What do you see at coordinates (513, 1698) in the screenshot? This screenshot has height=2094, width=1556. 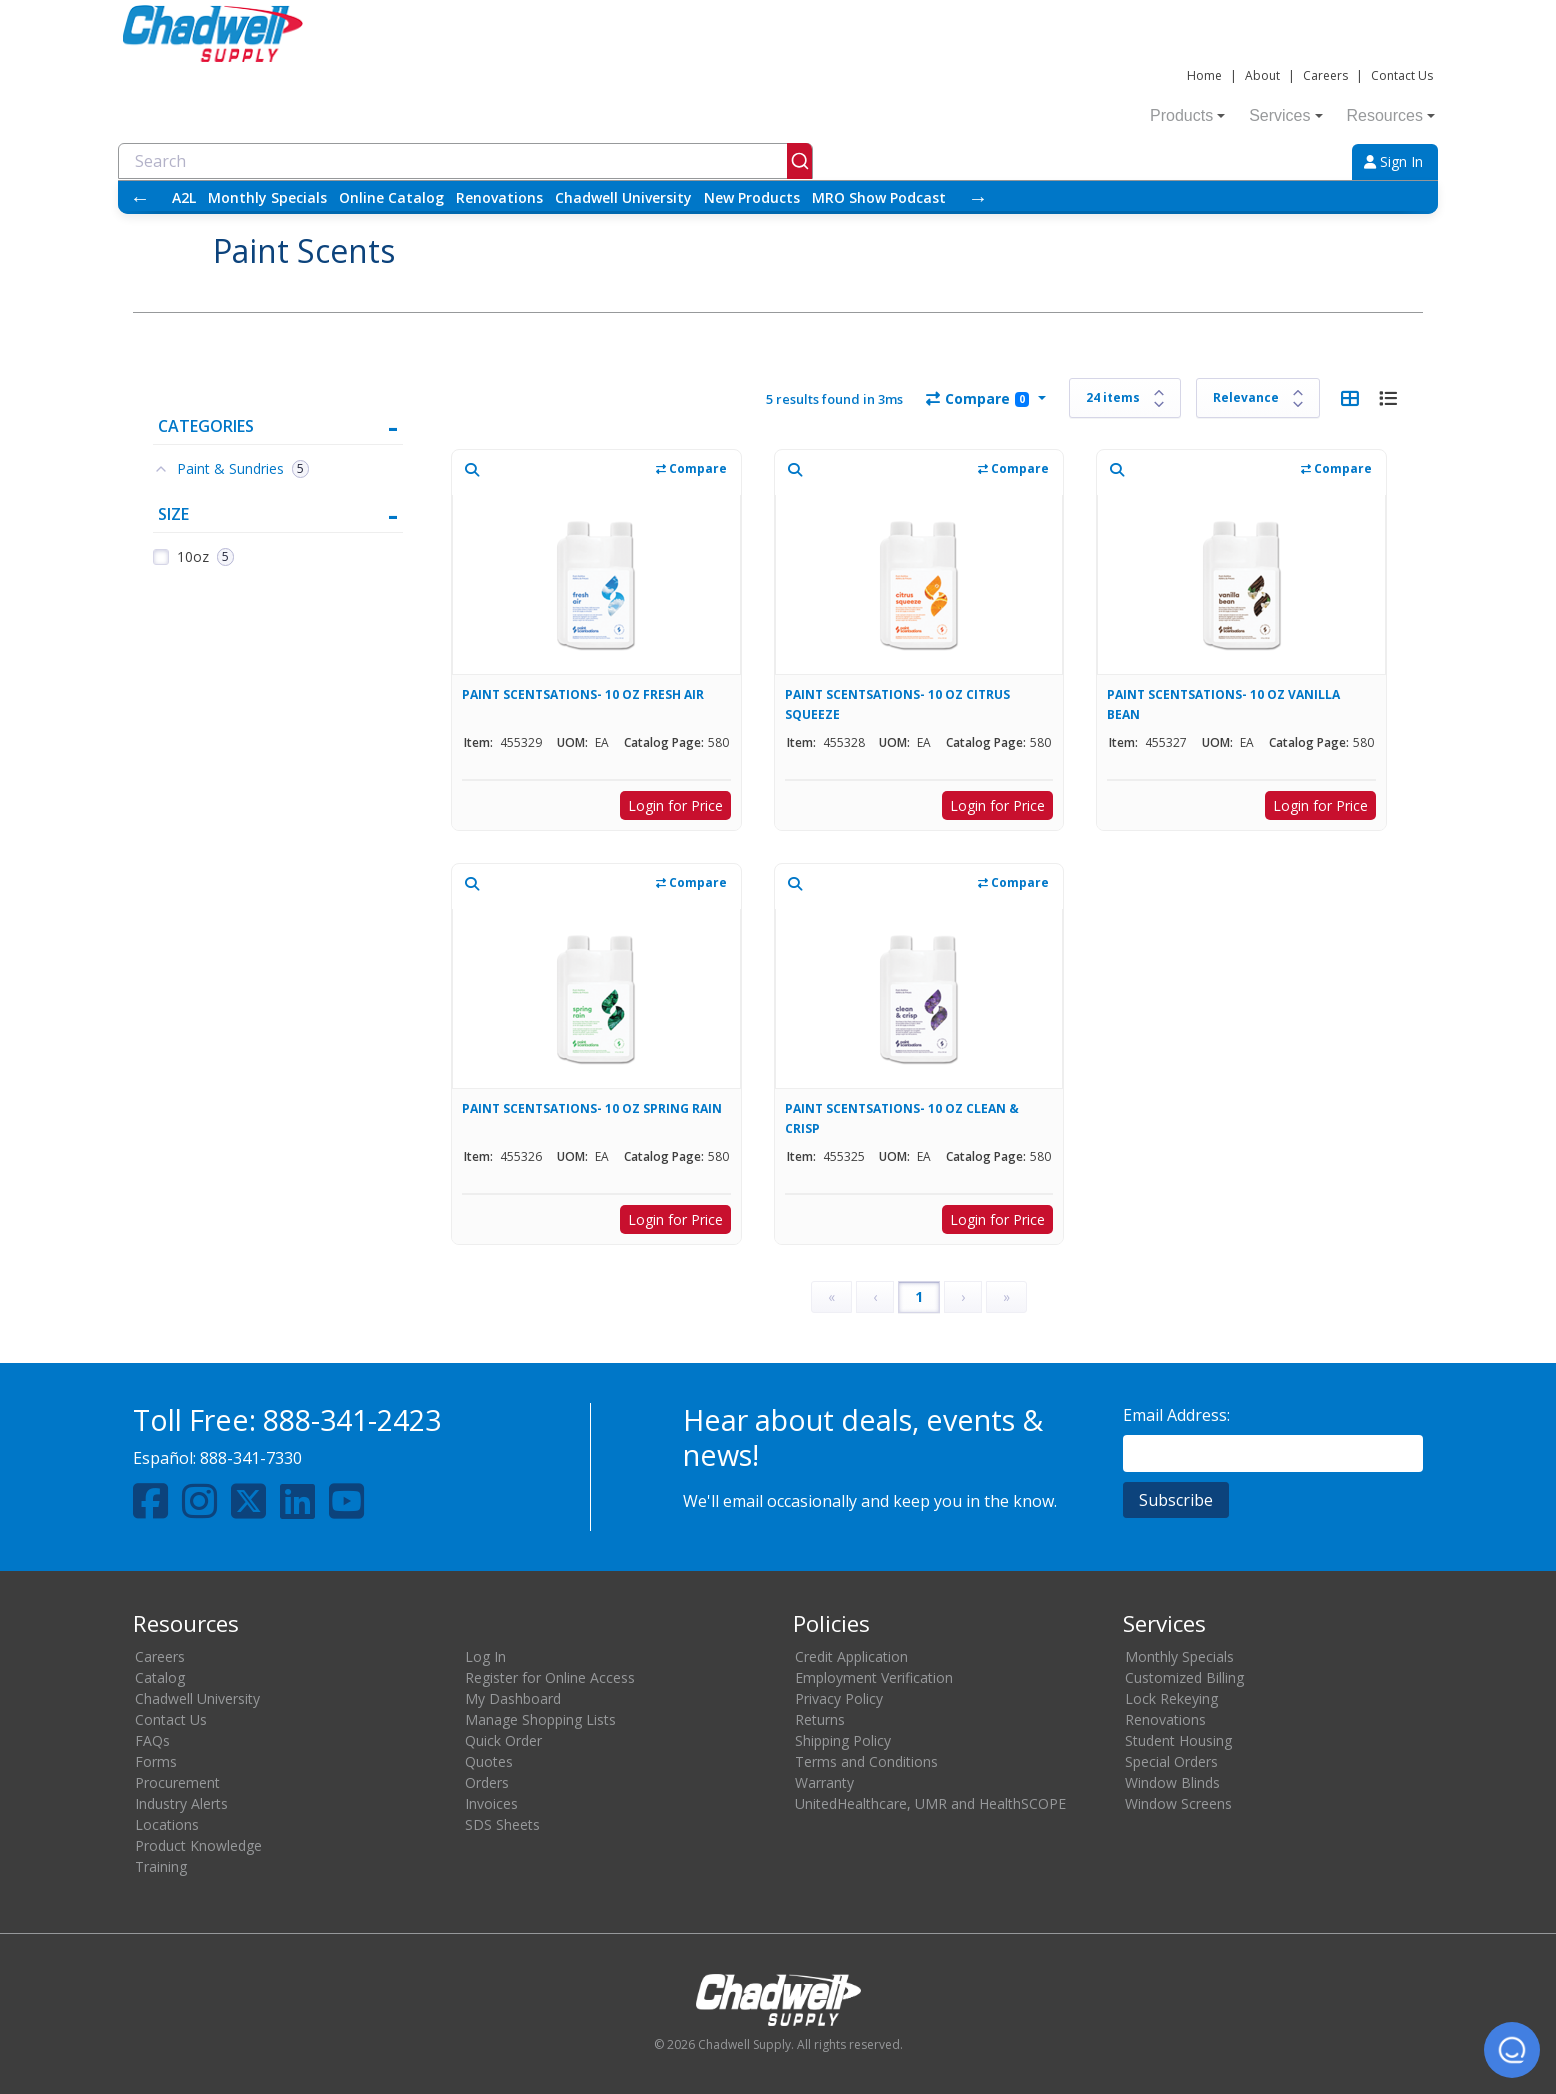 I see `My Dashboard` at bounding box center [513, 1698].